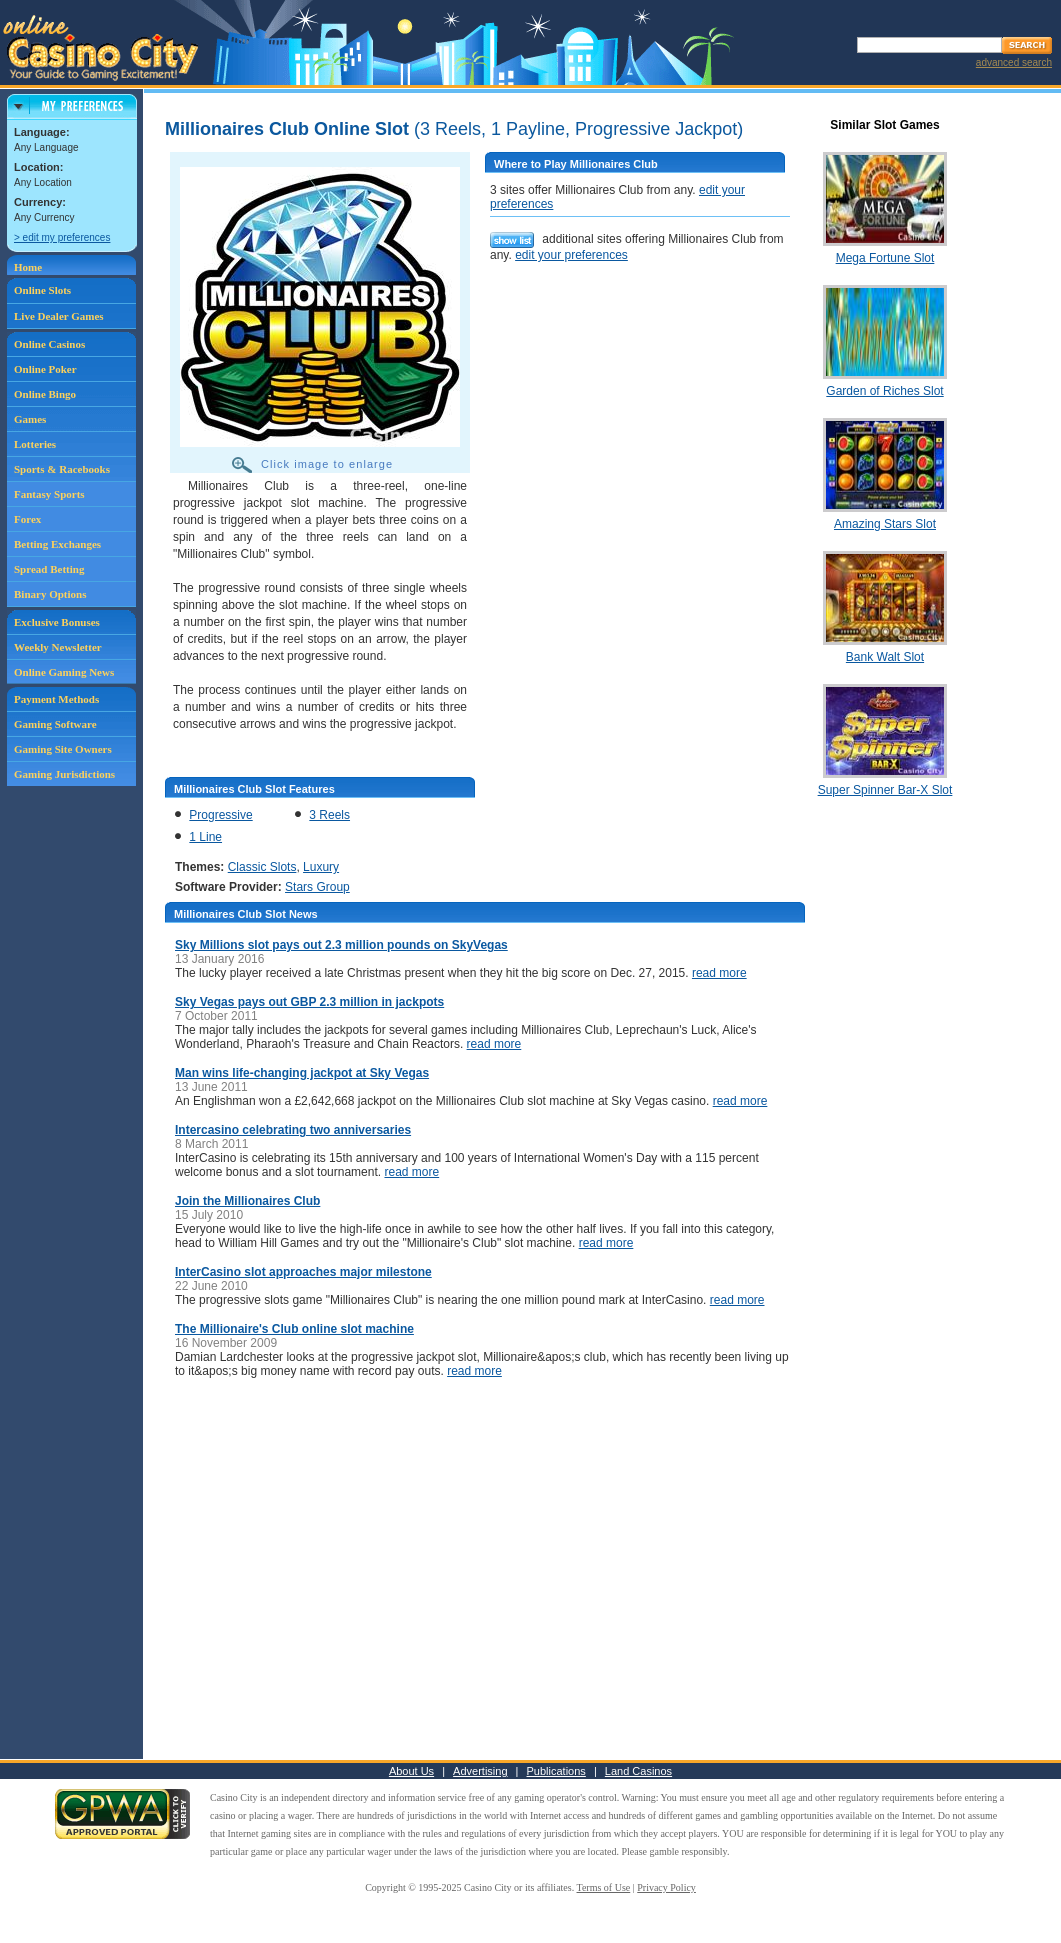 Image resolution: width=1061 pixels, height=1943 pixels. Describe the element at coordinates (49, 494) in the screenshot. I see `Fantasy Sports` at that location.